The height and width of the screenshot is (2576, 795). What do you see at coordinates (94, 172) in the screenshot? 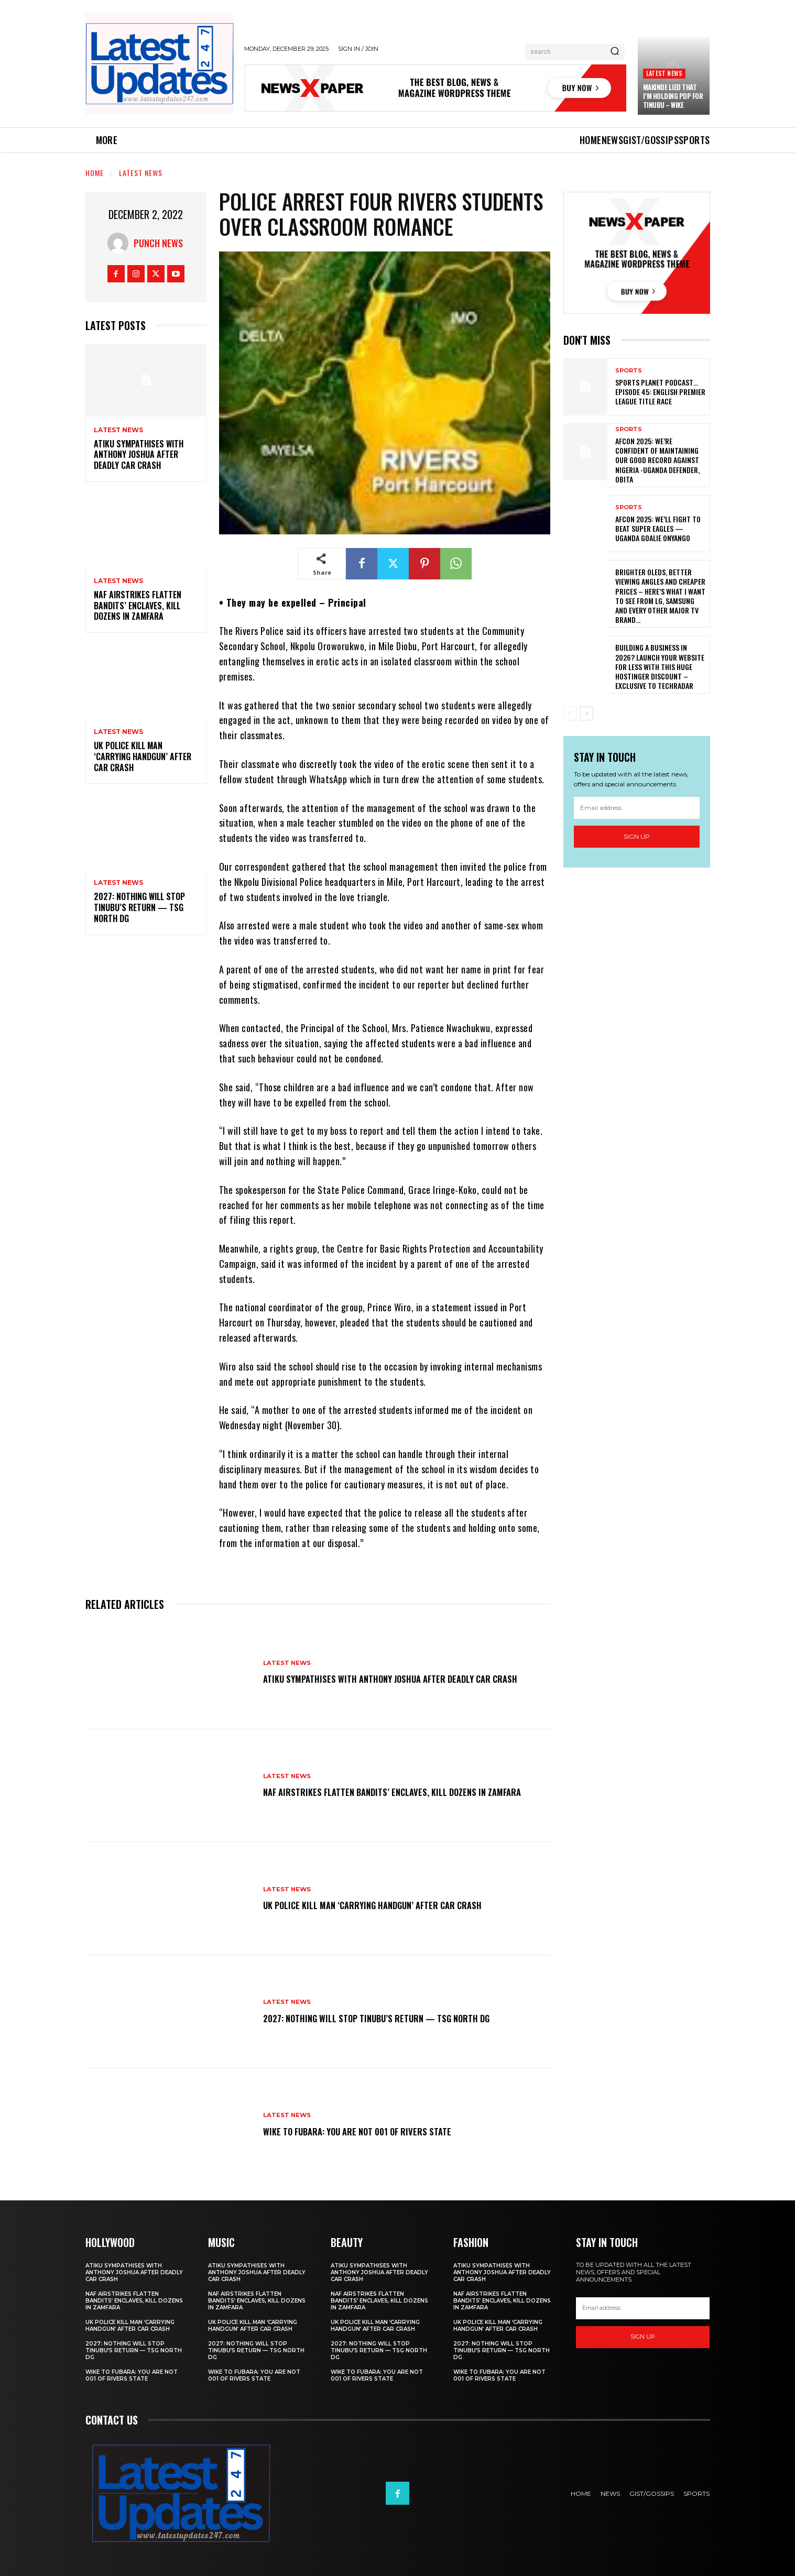
I see `Home` at bounding box center [94, 172].